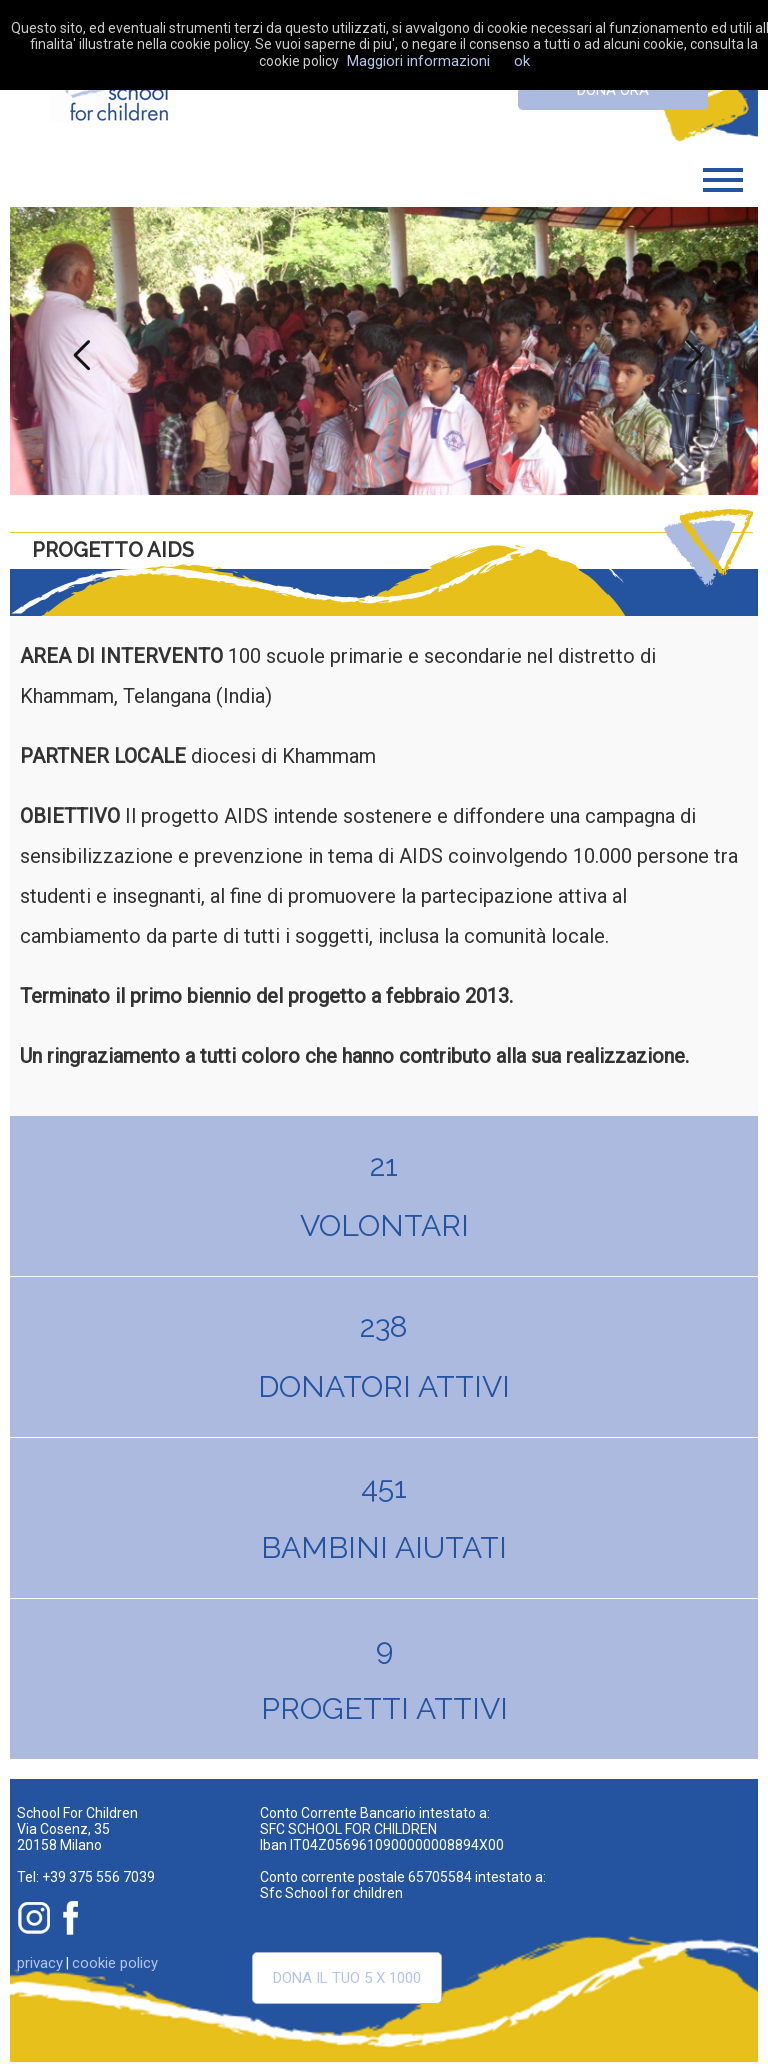 This screenshot has width=768, height=2072. Describe the element at coordinates (40, 1963) in the screenshot. I see `privacy` at that location.